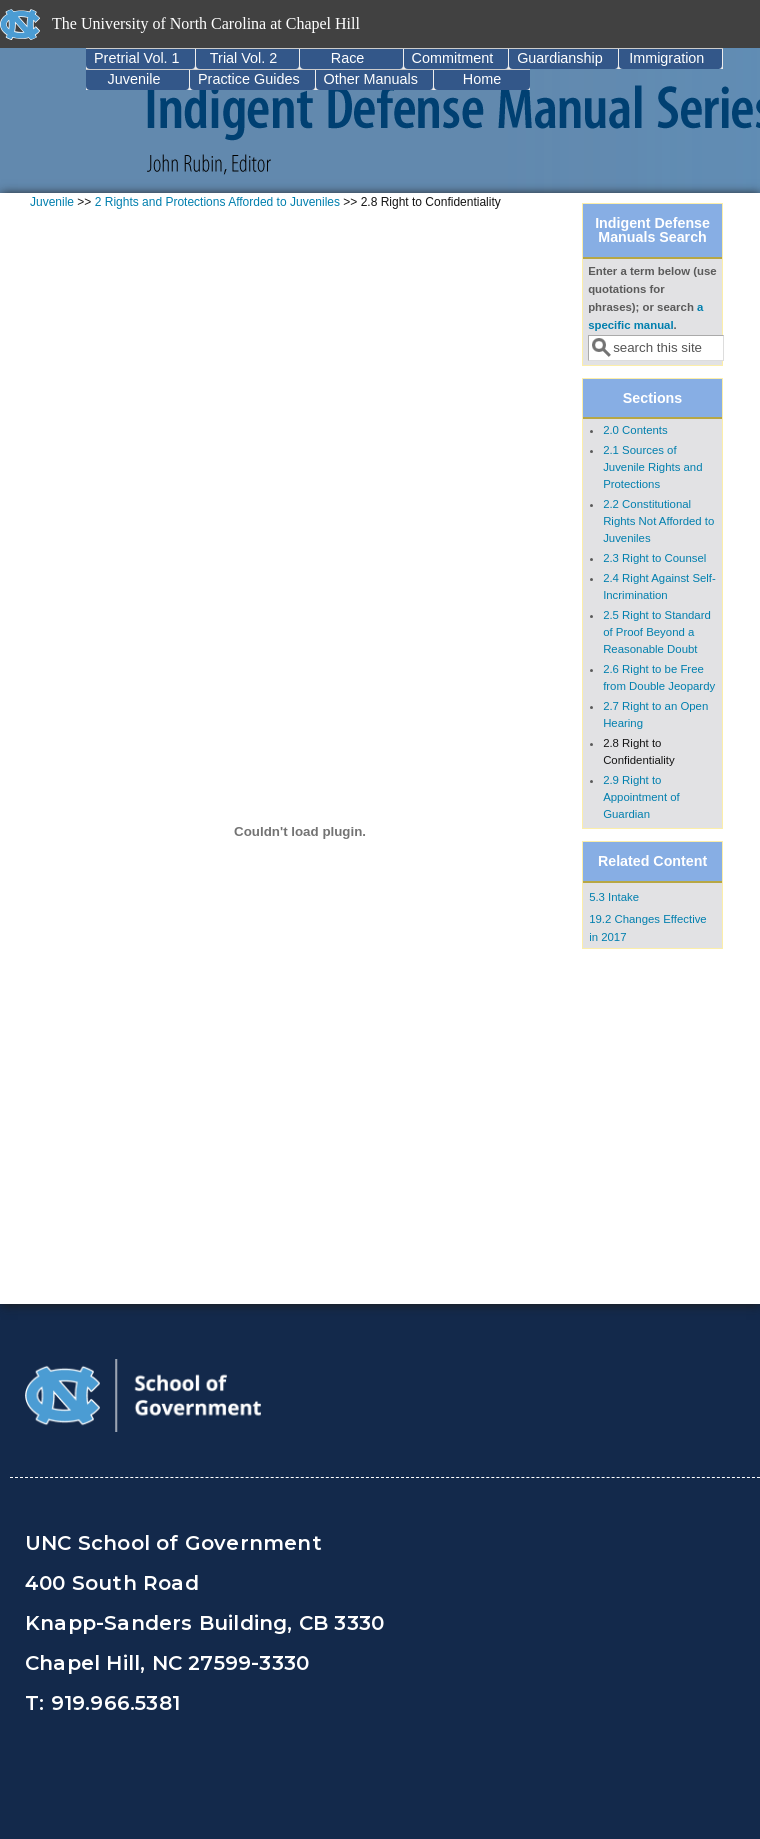 This screenshot has width=760, height=1839. Describe the element at coordinates (482, 79) in the screenshot. I see `Home` at that location.